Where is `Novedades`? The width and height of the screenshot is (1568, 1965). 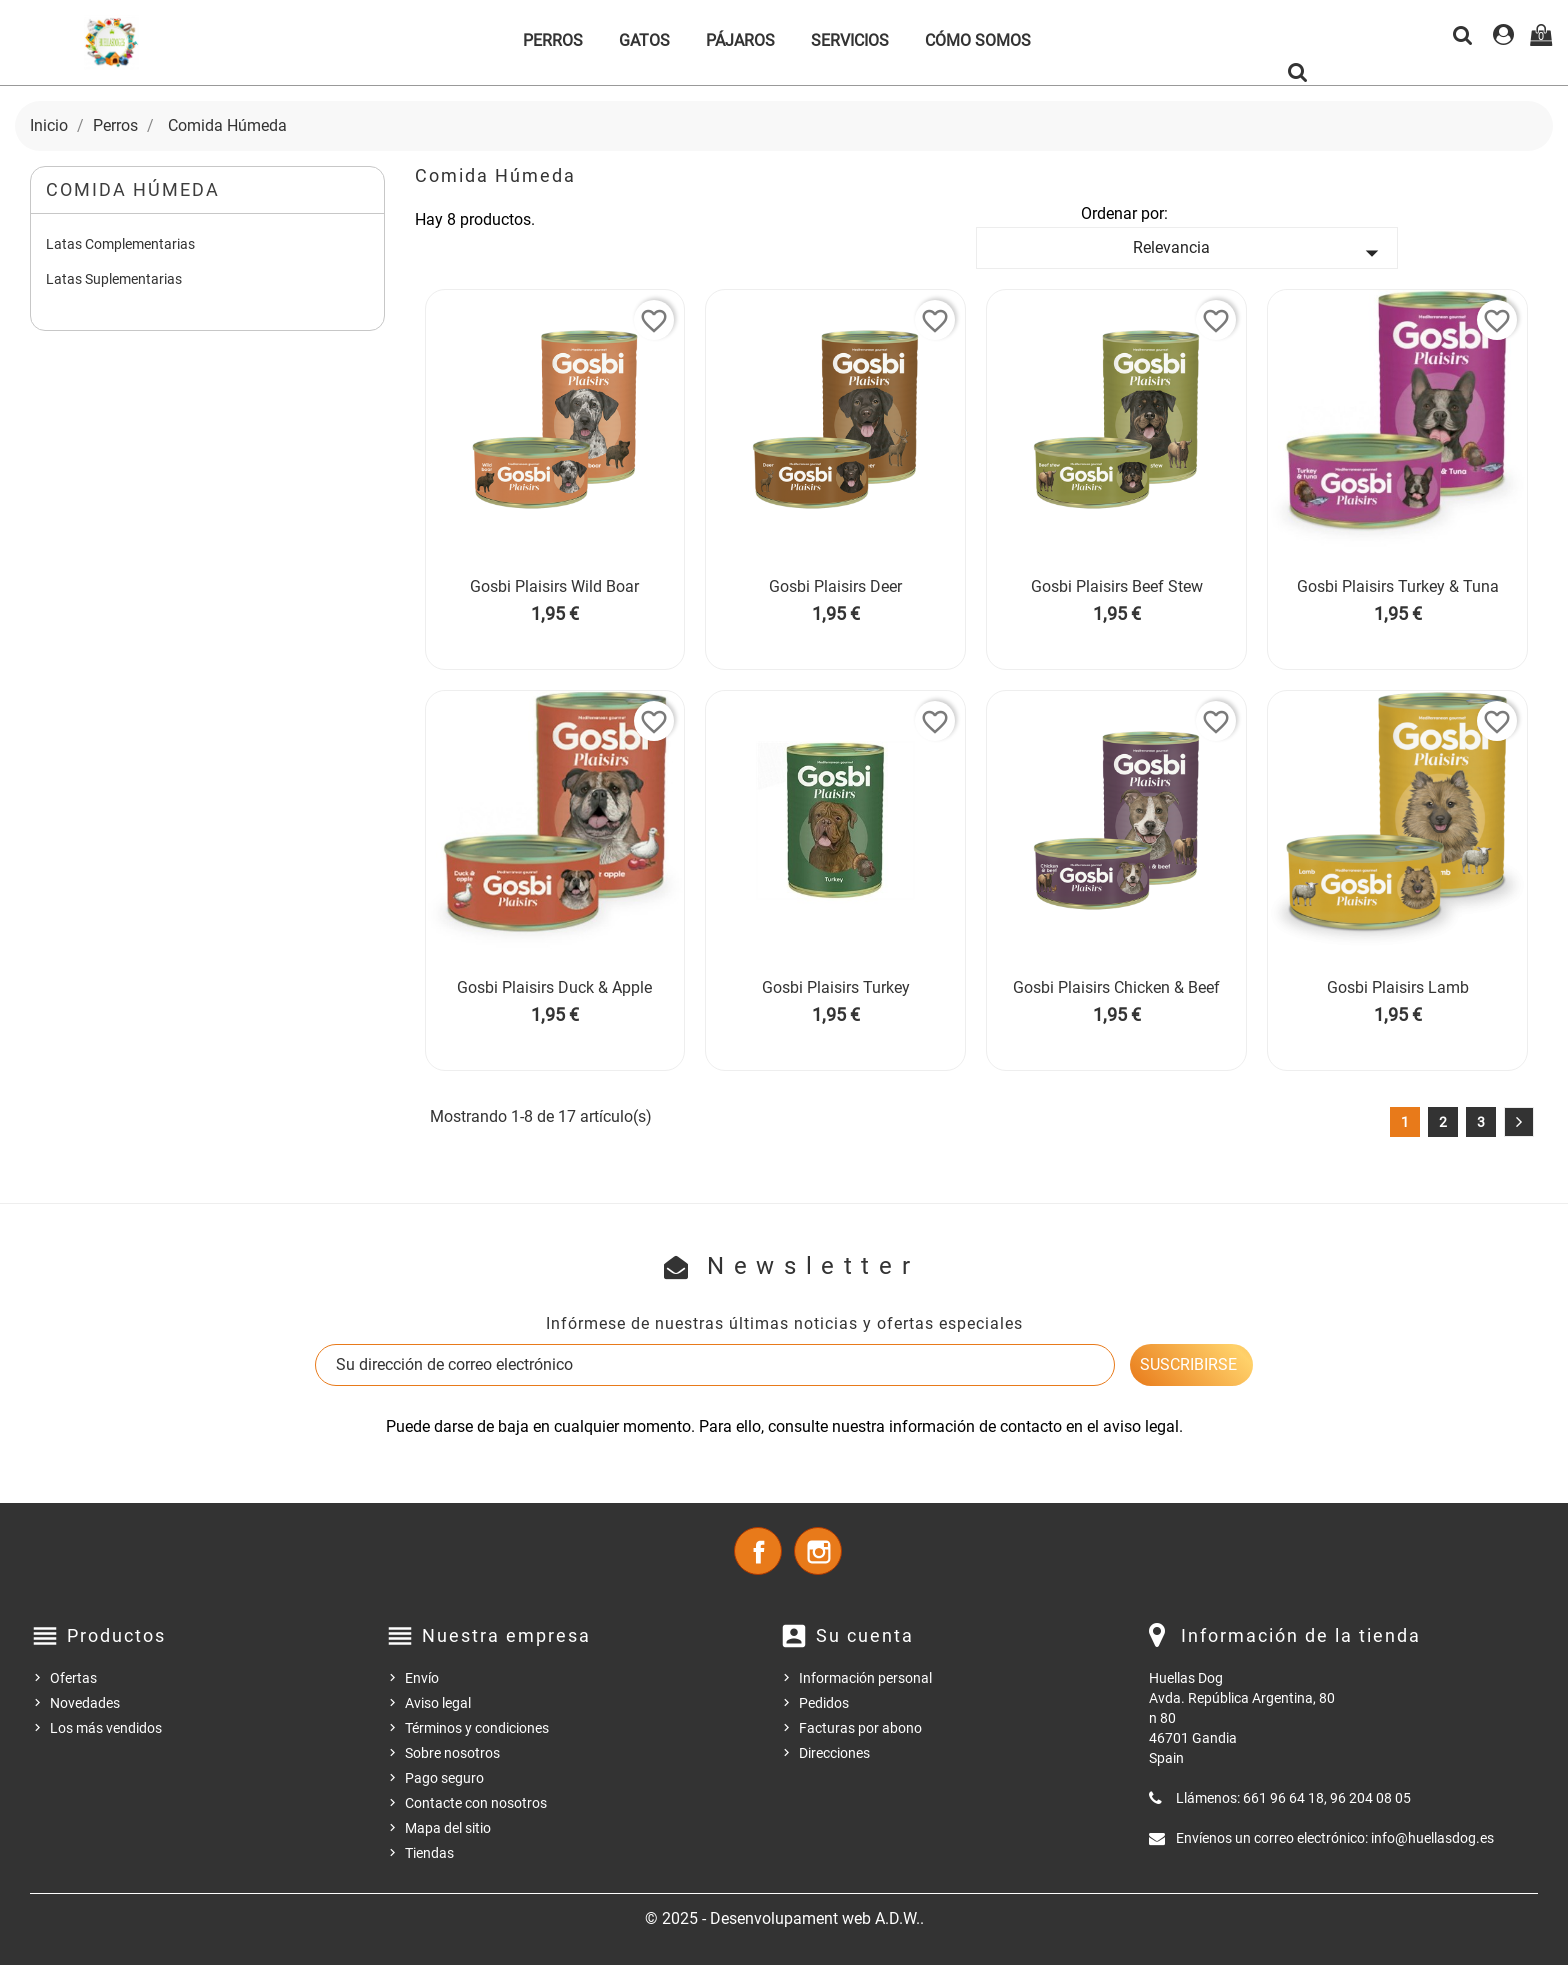 Novedades is located at coordinates (85, 1703).